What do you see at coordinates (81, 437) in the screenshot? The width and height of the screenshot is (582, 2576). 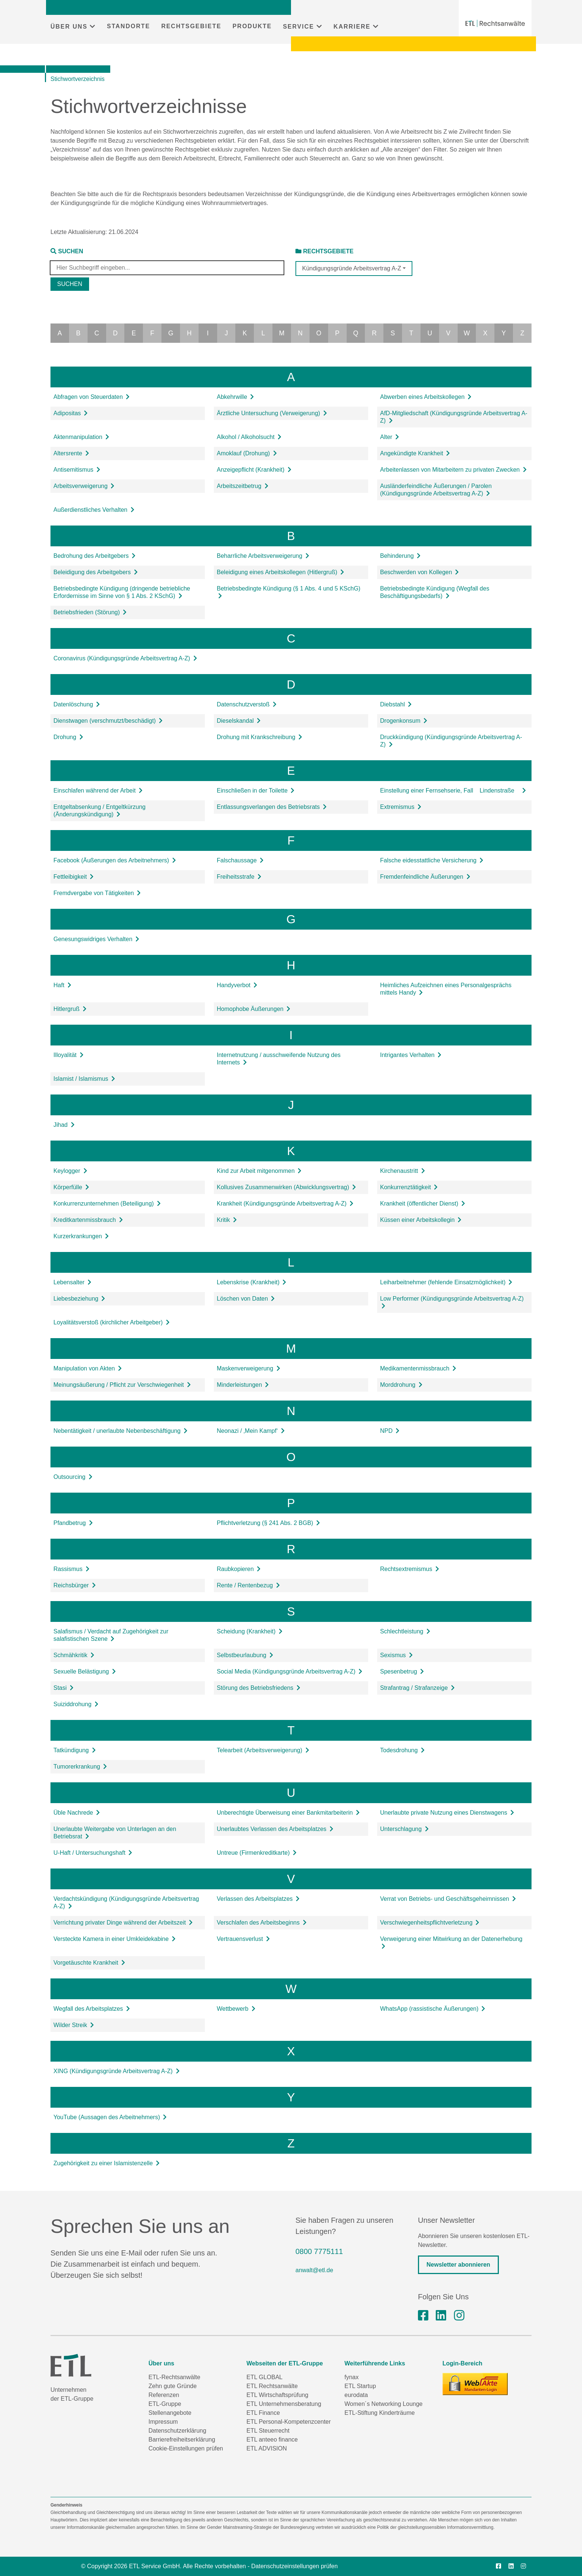 I see `Aktenmanipulation` at bounding box center [81, 437].